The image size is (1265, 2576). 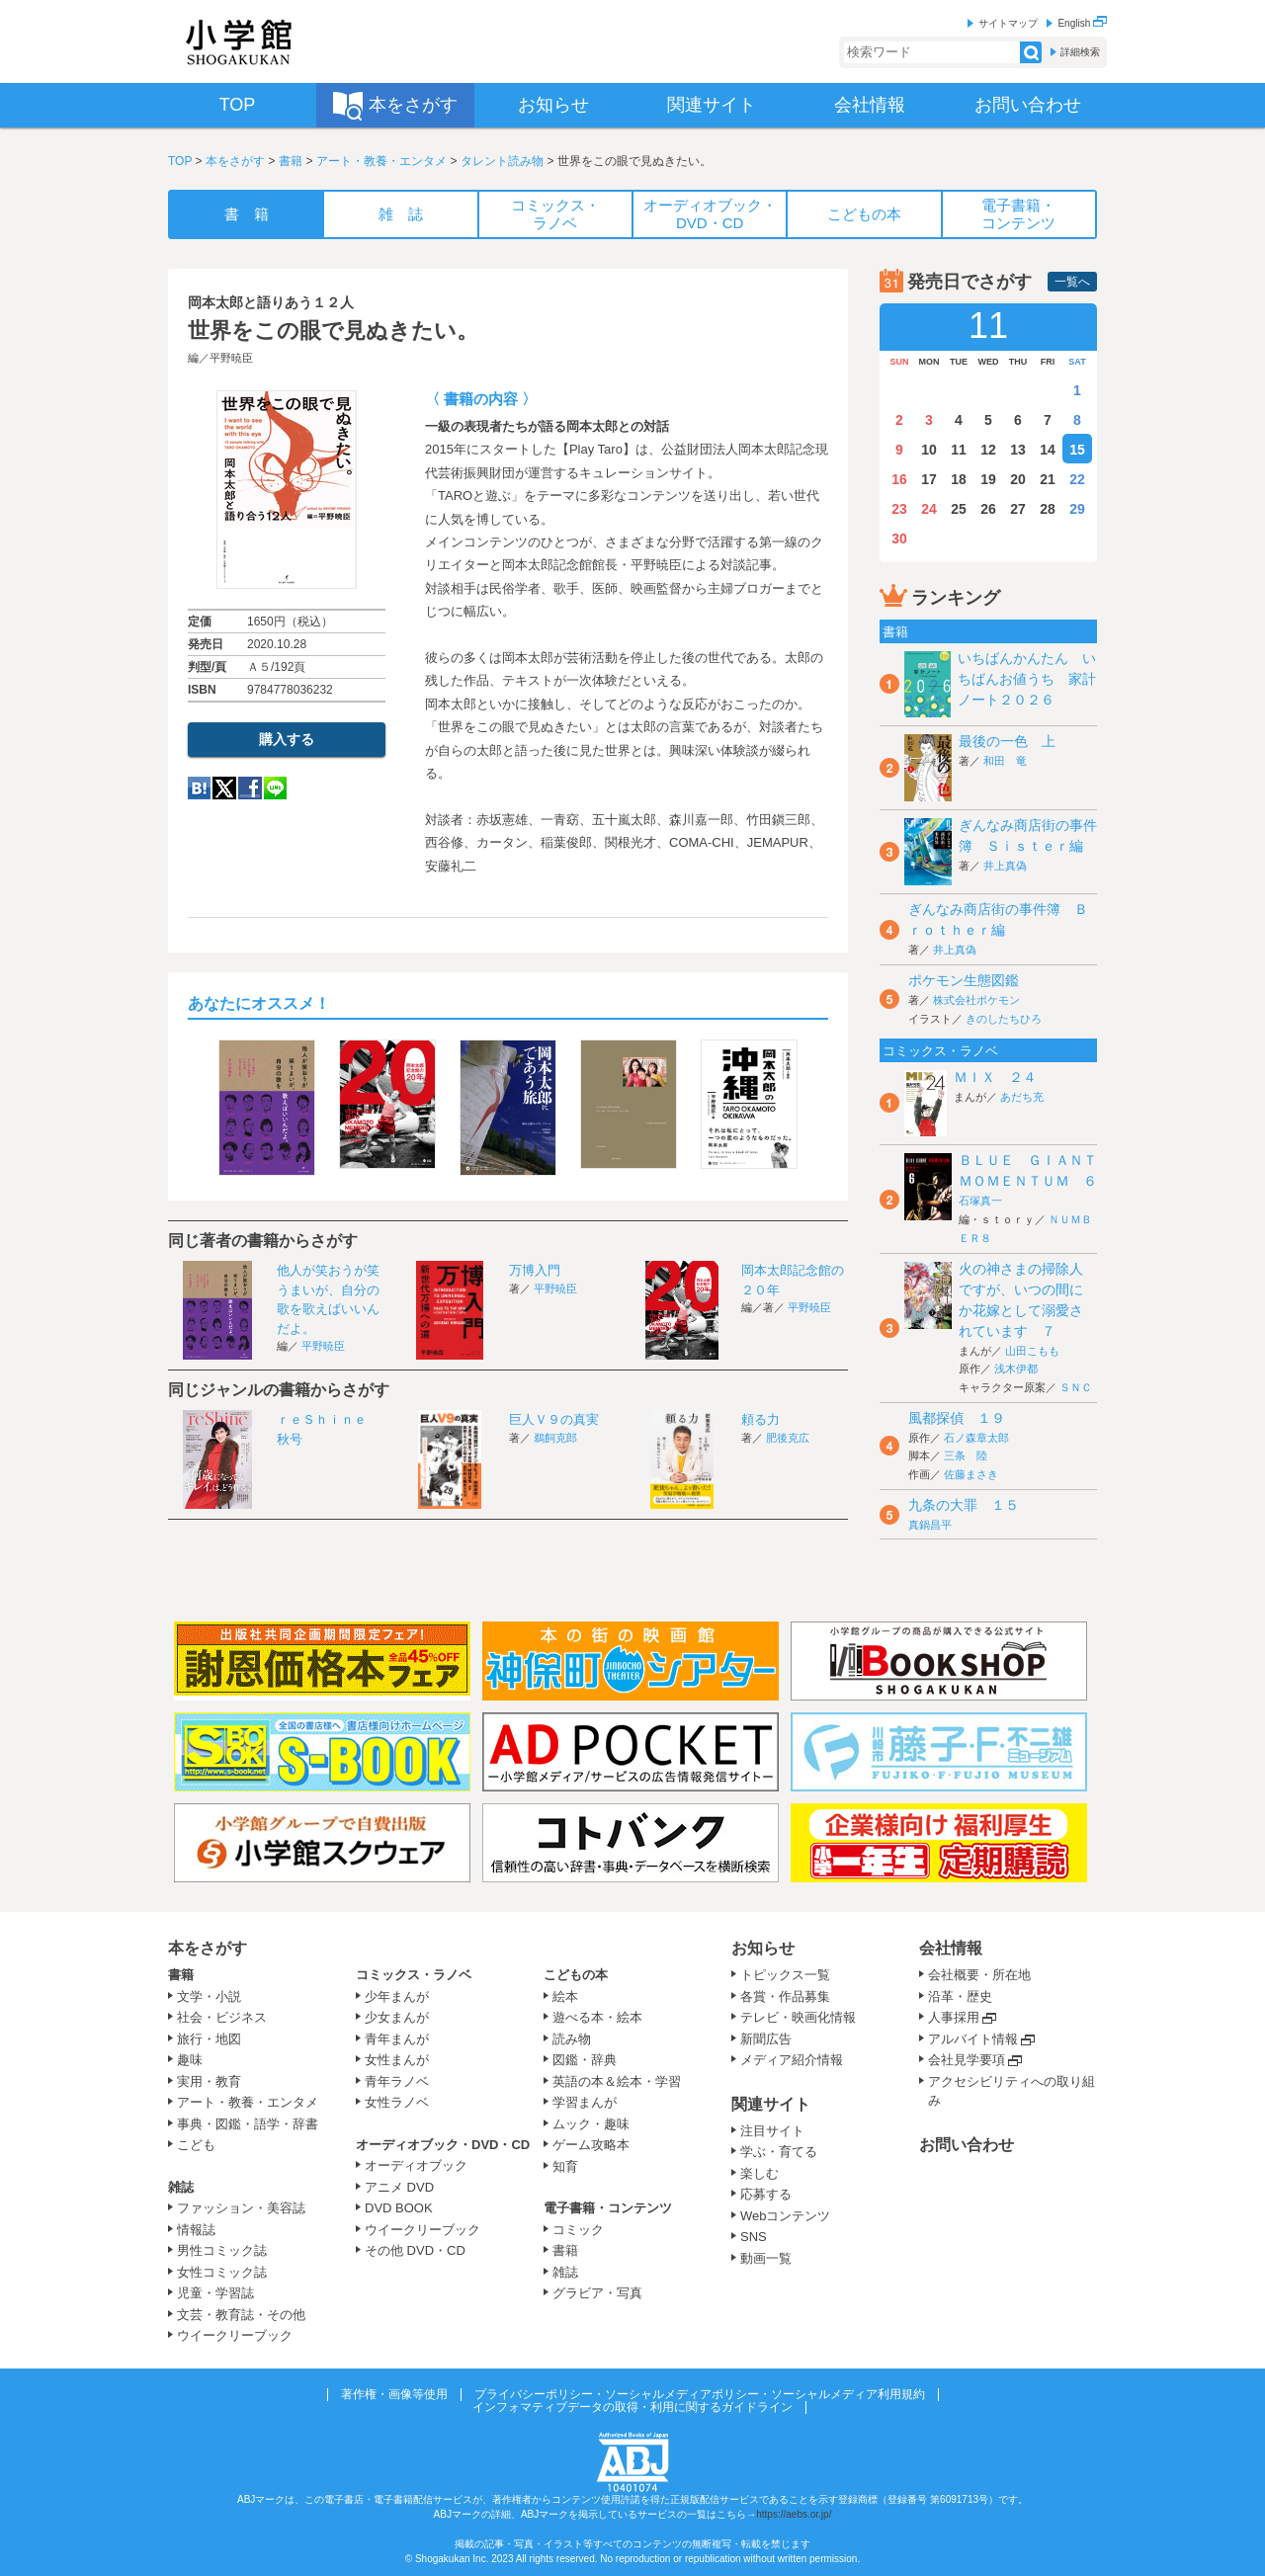 What do you see at coordinates (1022, 1097) in the screenshot?
I see `あだち充` at bounding box center [1022, 1097].